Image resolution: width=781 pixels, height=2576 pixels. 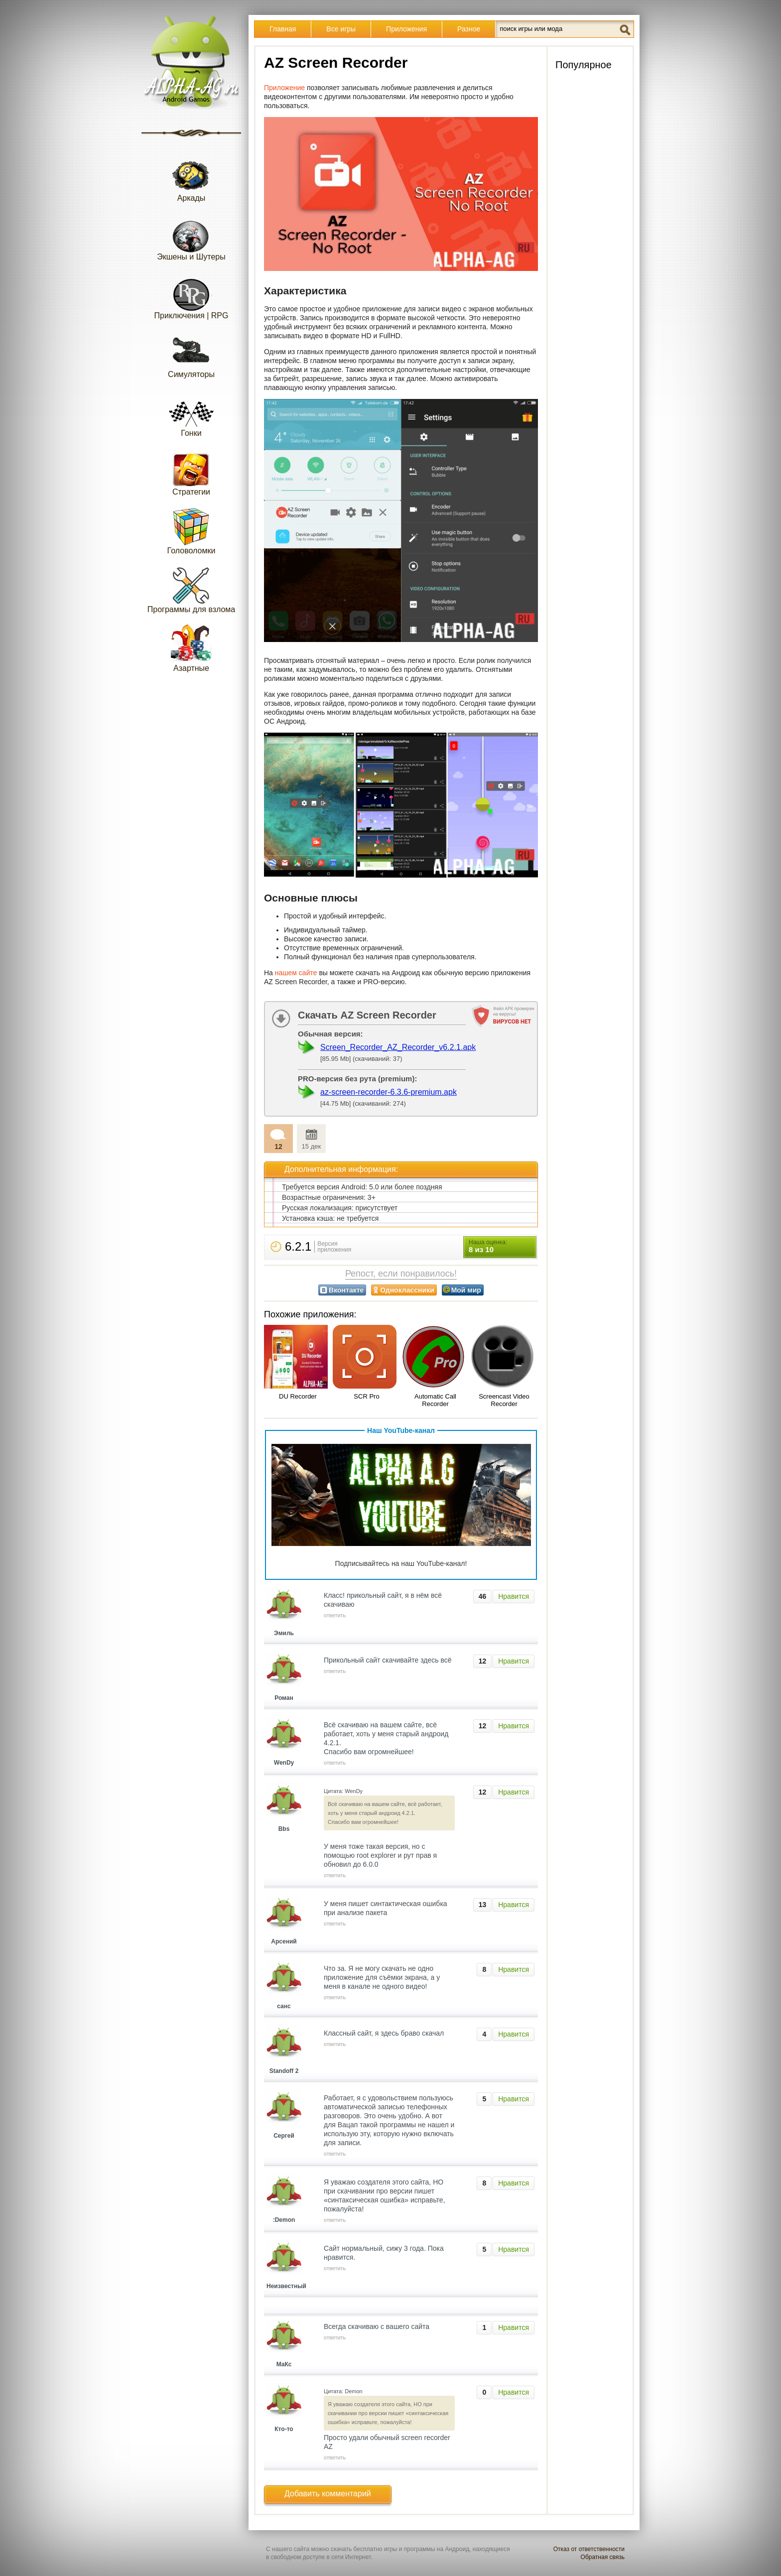 I want to click on Гонки, so click(x=191, y=413).